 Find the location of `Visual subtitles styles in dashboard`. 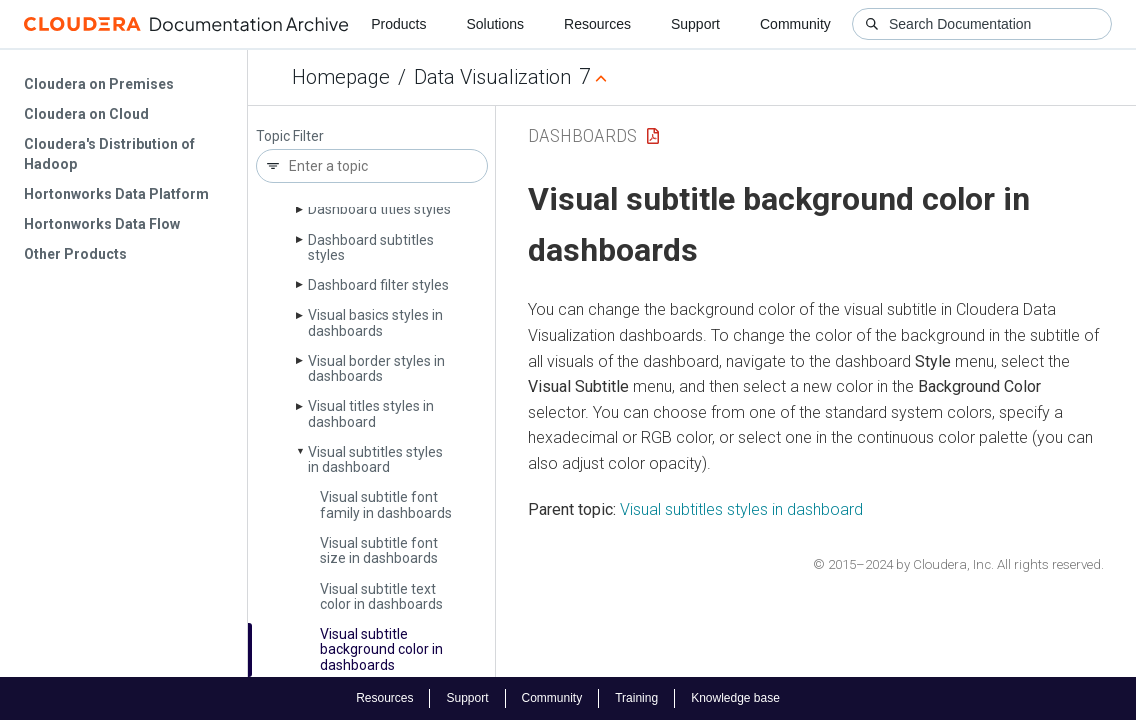

Visual subtitles styles in dashboard is located at coordinates (375, 459).